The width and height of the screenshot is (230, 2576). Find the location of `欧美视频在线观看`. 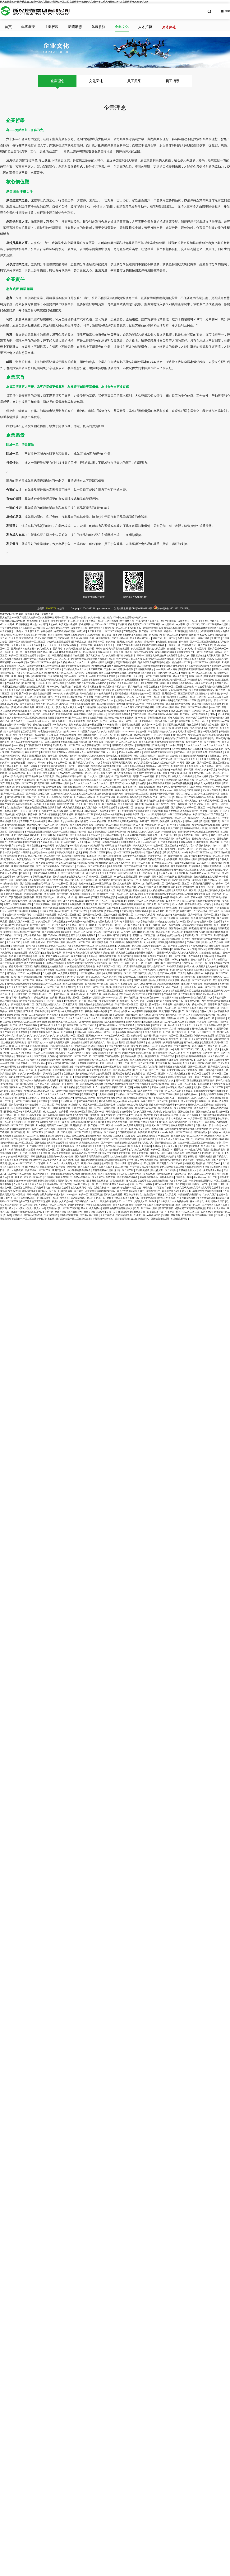

欧美视频在线观看 is located at coordinates (61, 1187).